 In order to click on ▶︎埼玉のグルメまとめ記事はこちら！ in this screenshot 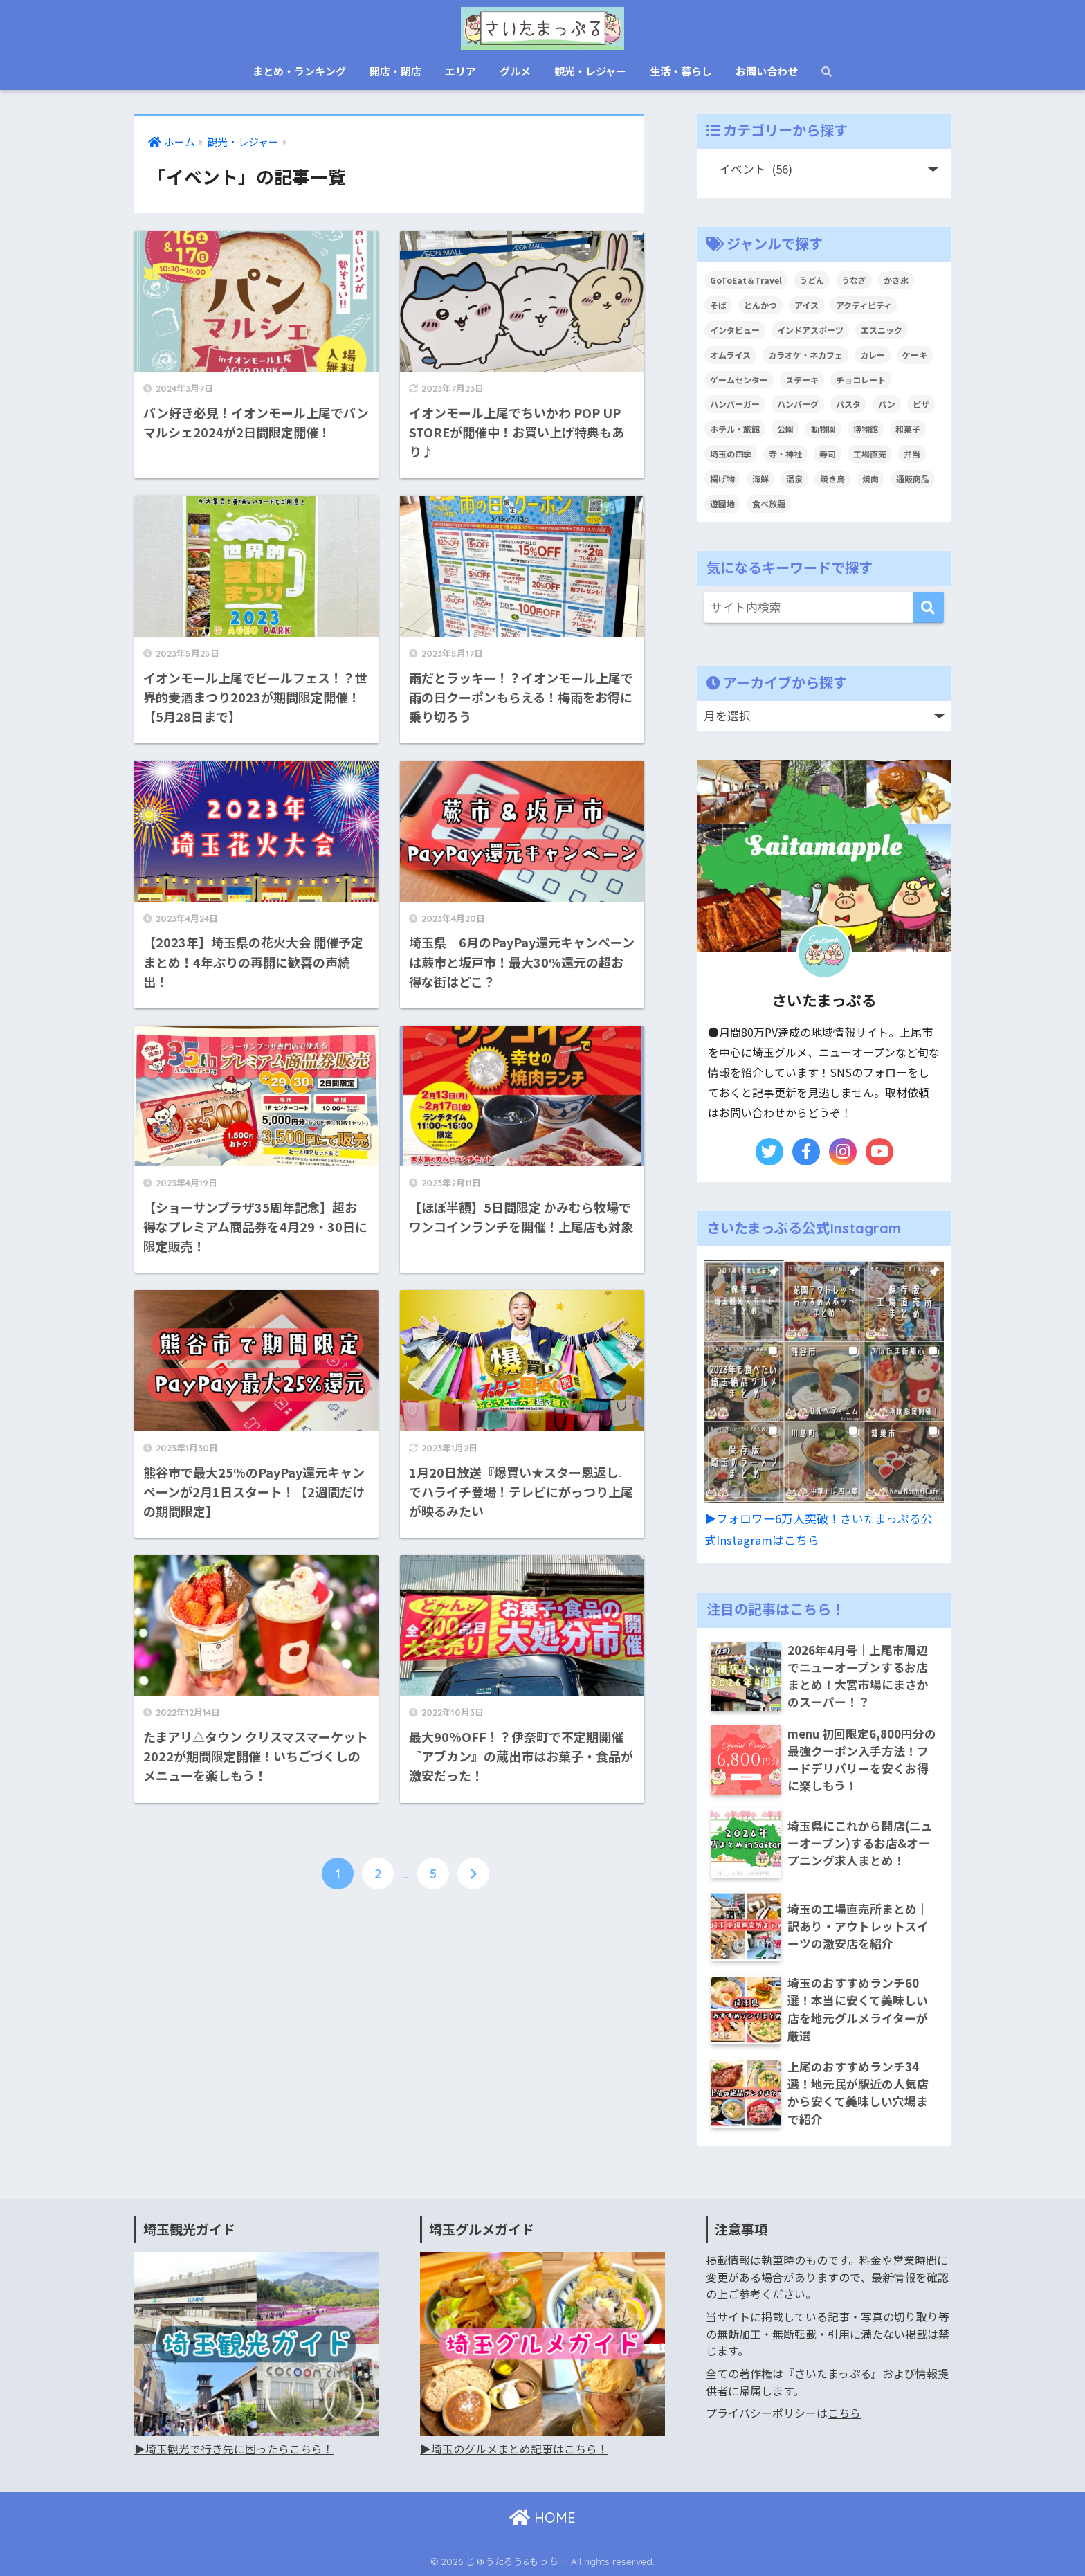, I will do `click(514, 2449)`.